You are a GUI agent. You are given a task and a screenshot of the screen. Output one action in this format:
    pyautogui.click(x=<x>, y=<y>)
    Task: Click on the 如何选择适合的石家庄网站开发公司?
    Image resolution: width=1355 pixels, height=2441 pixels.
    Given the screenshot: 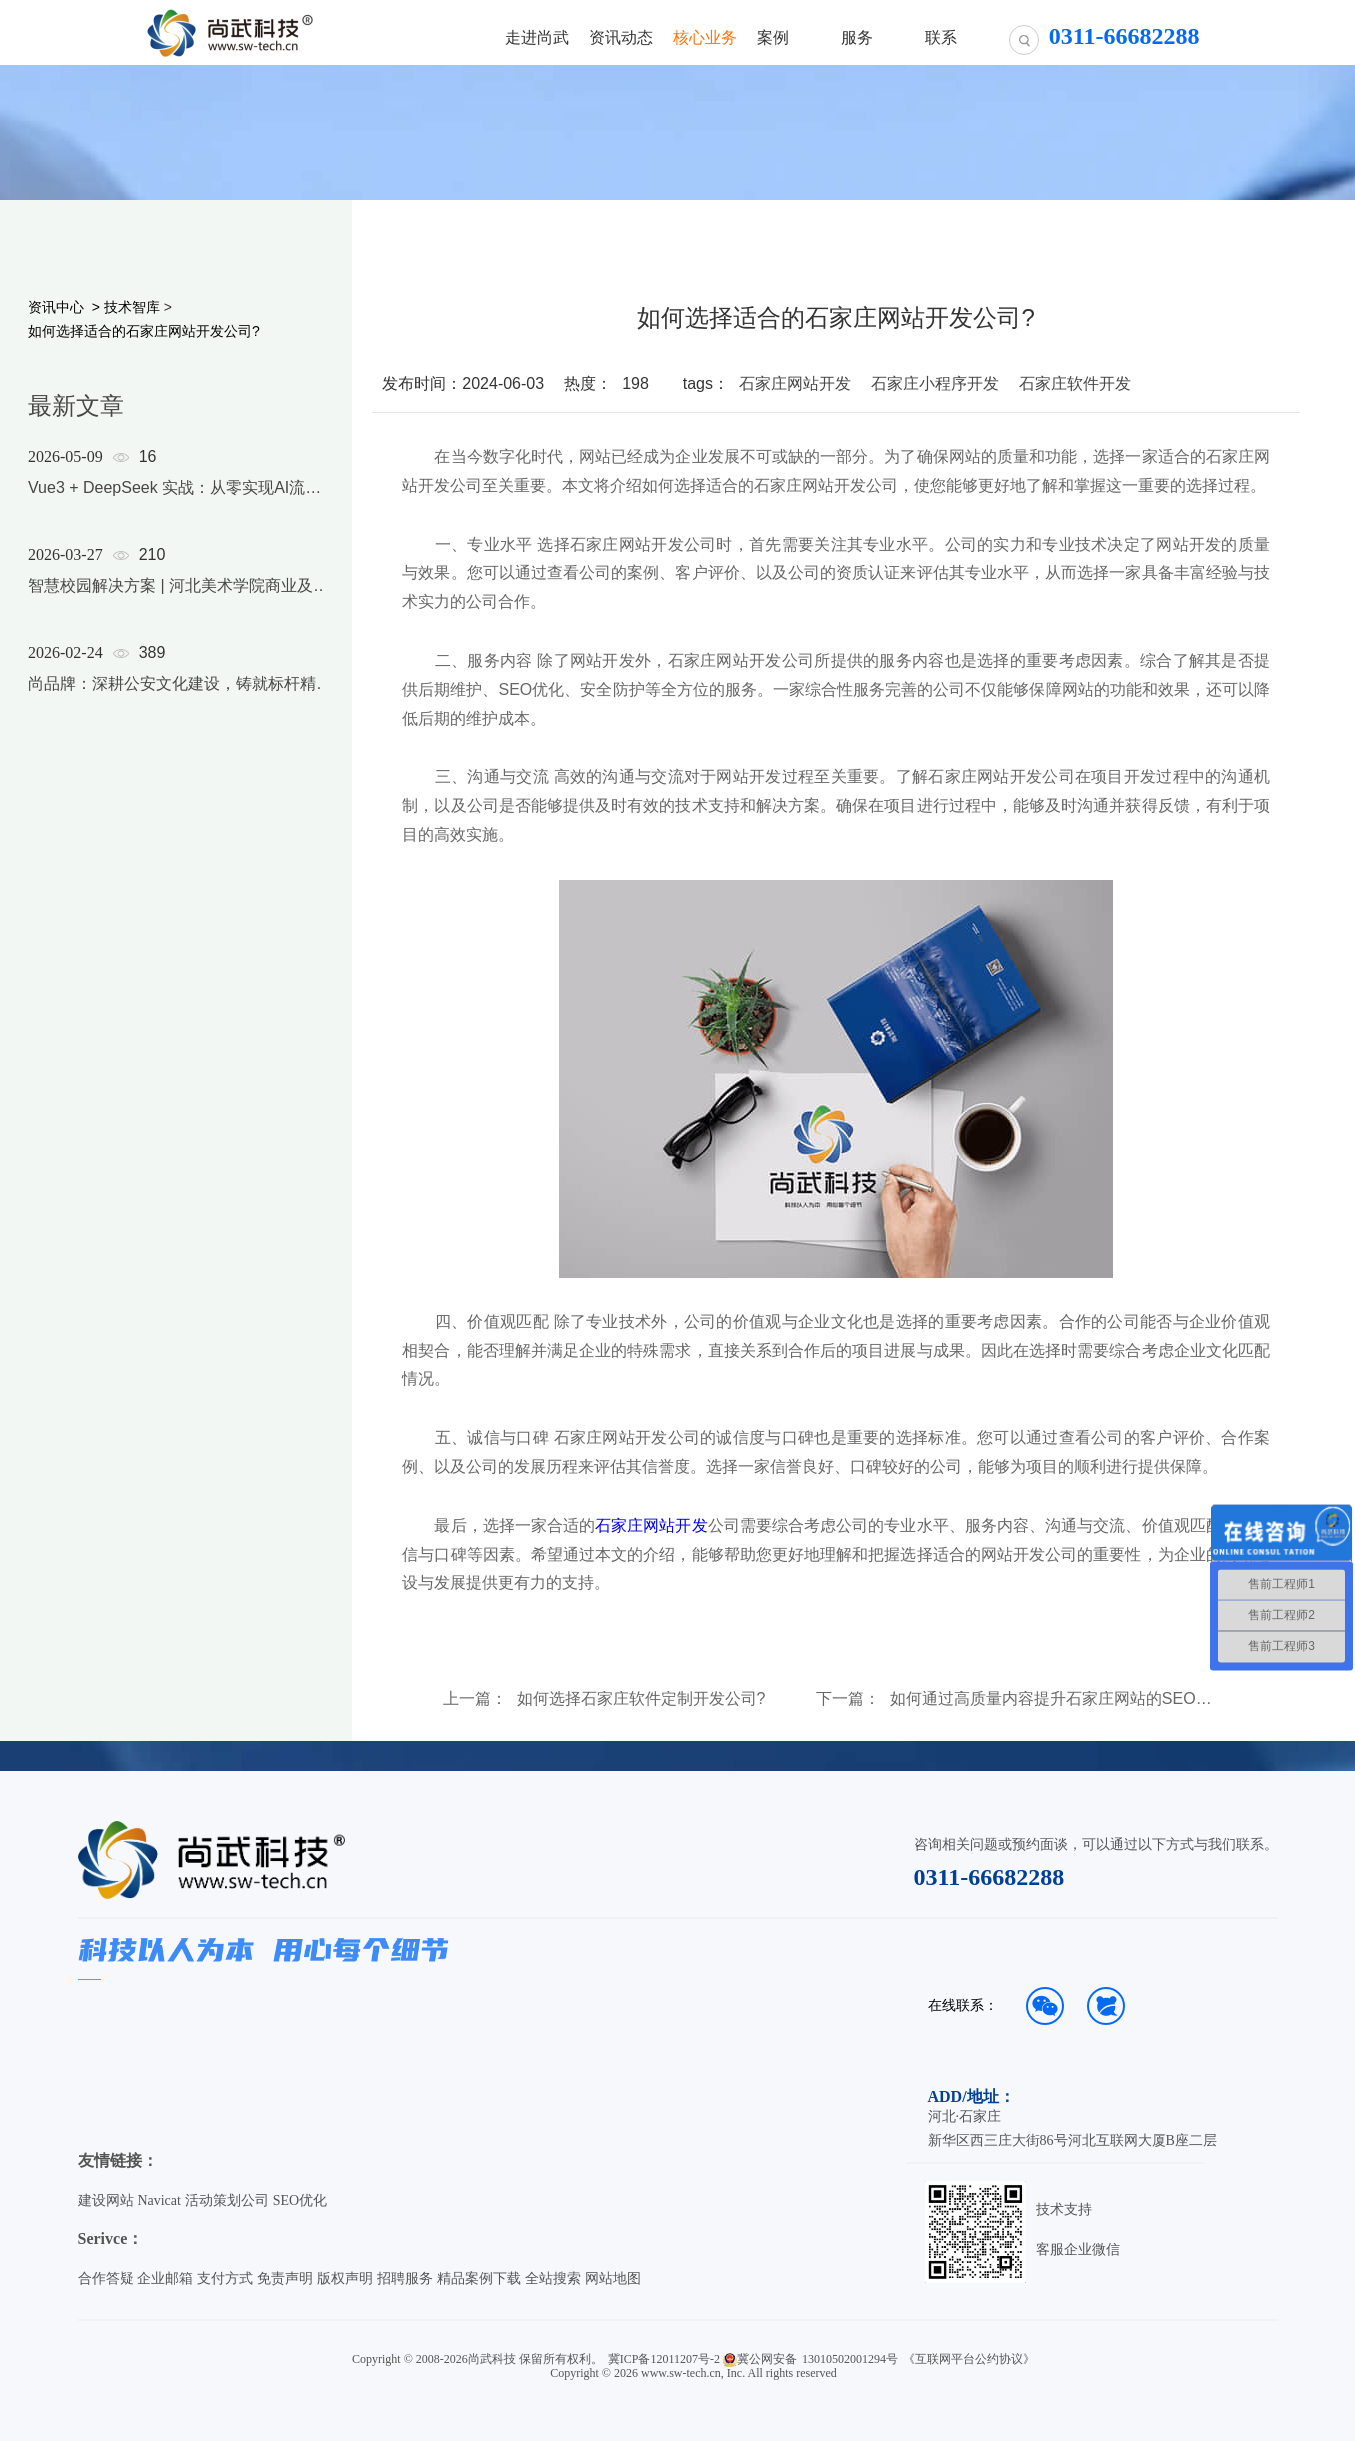 What is the action you would take?
    pyautogui.click(x=144, y=331)
    